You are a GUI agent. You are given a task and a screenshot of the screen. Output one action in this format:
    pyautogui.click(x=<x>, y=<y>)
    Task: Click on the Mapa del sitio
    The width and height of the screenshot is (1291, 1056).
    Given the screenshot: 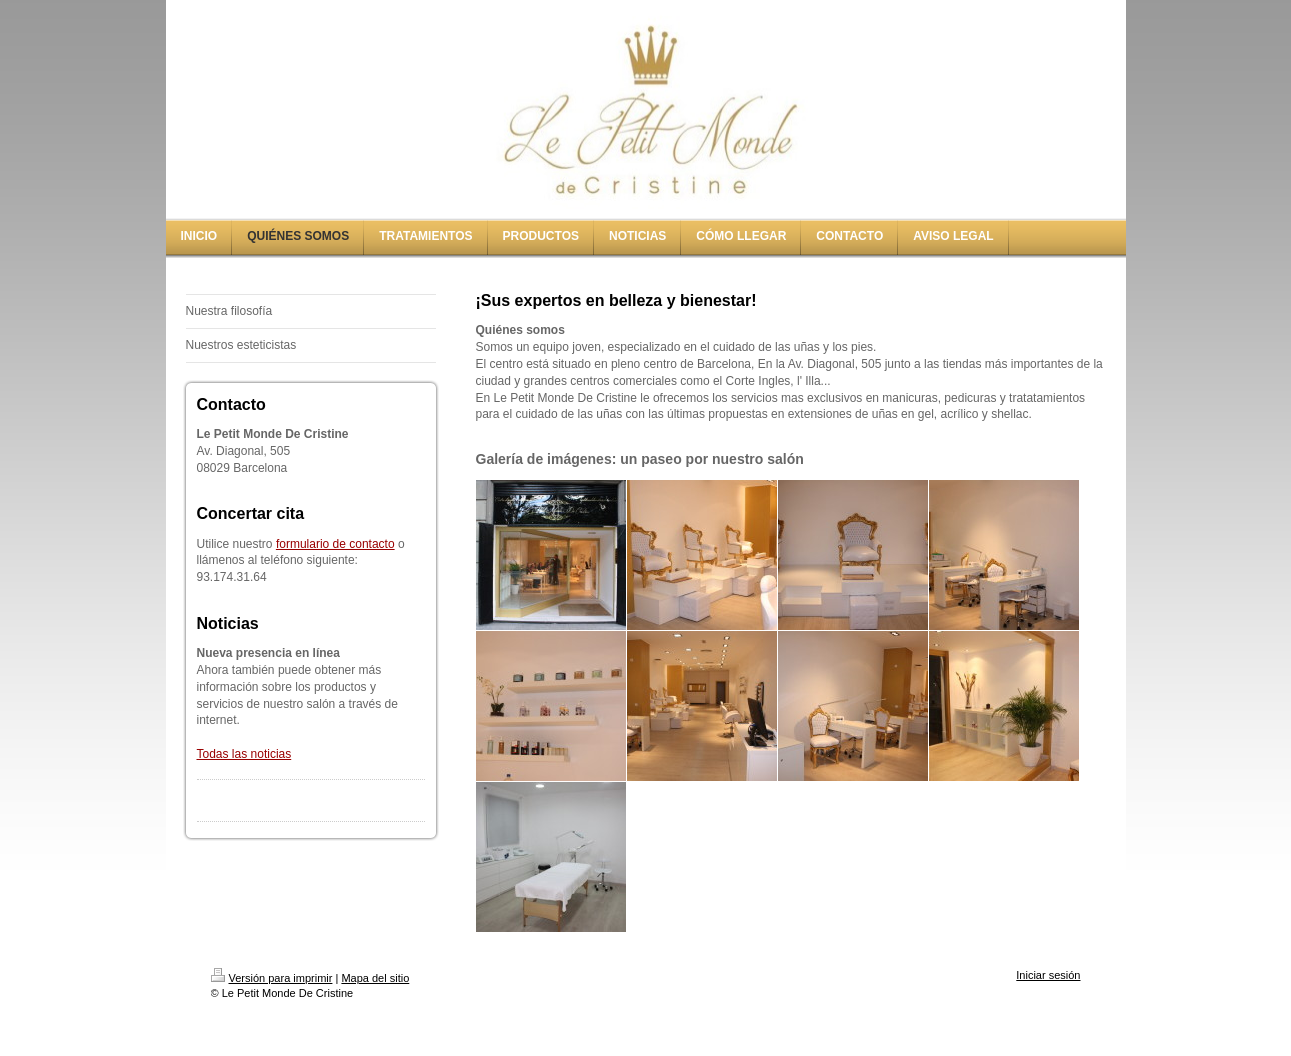 What is the action you would take?
    pyautogui.click(x=375, y=978)
    